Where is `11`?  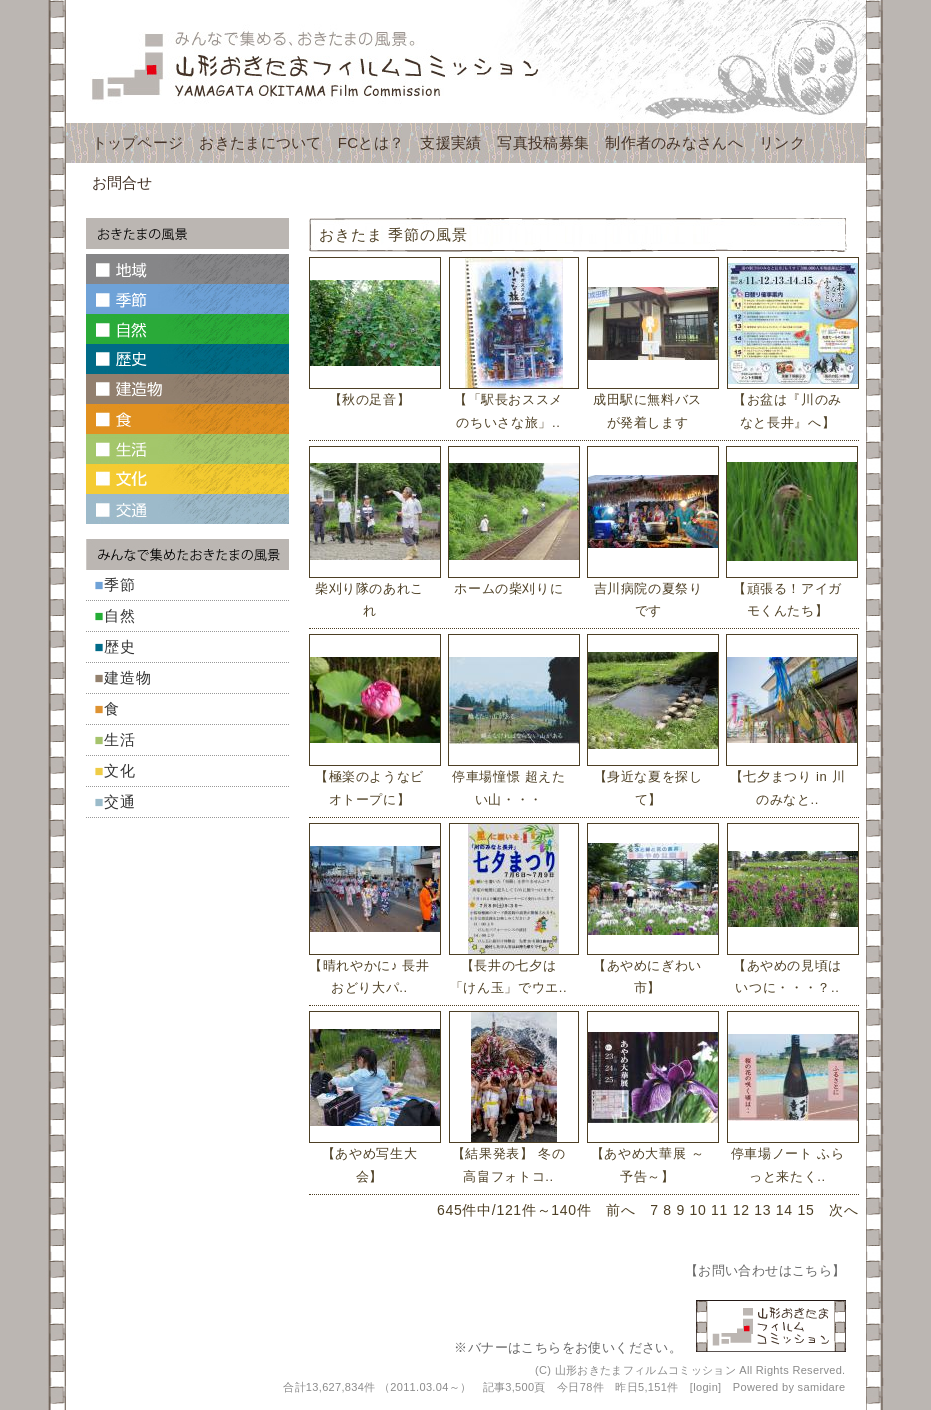
11 is located at coordinates (719, 1210).